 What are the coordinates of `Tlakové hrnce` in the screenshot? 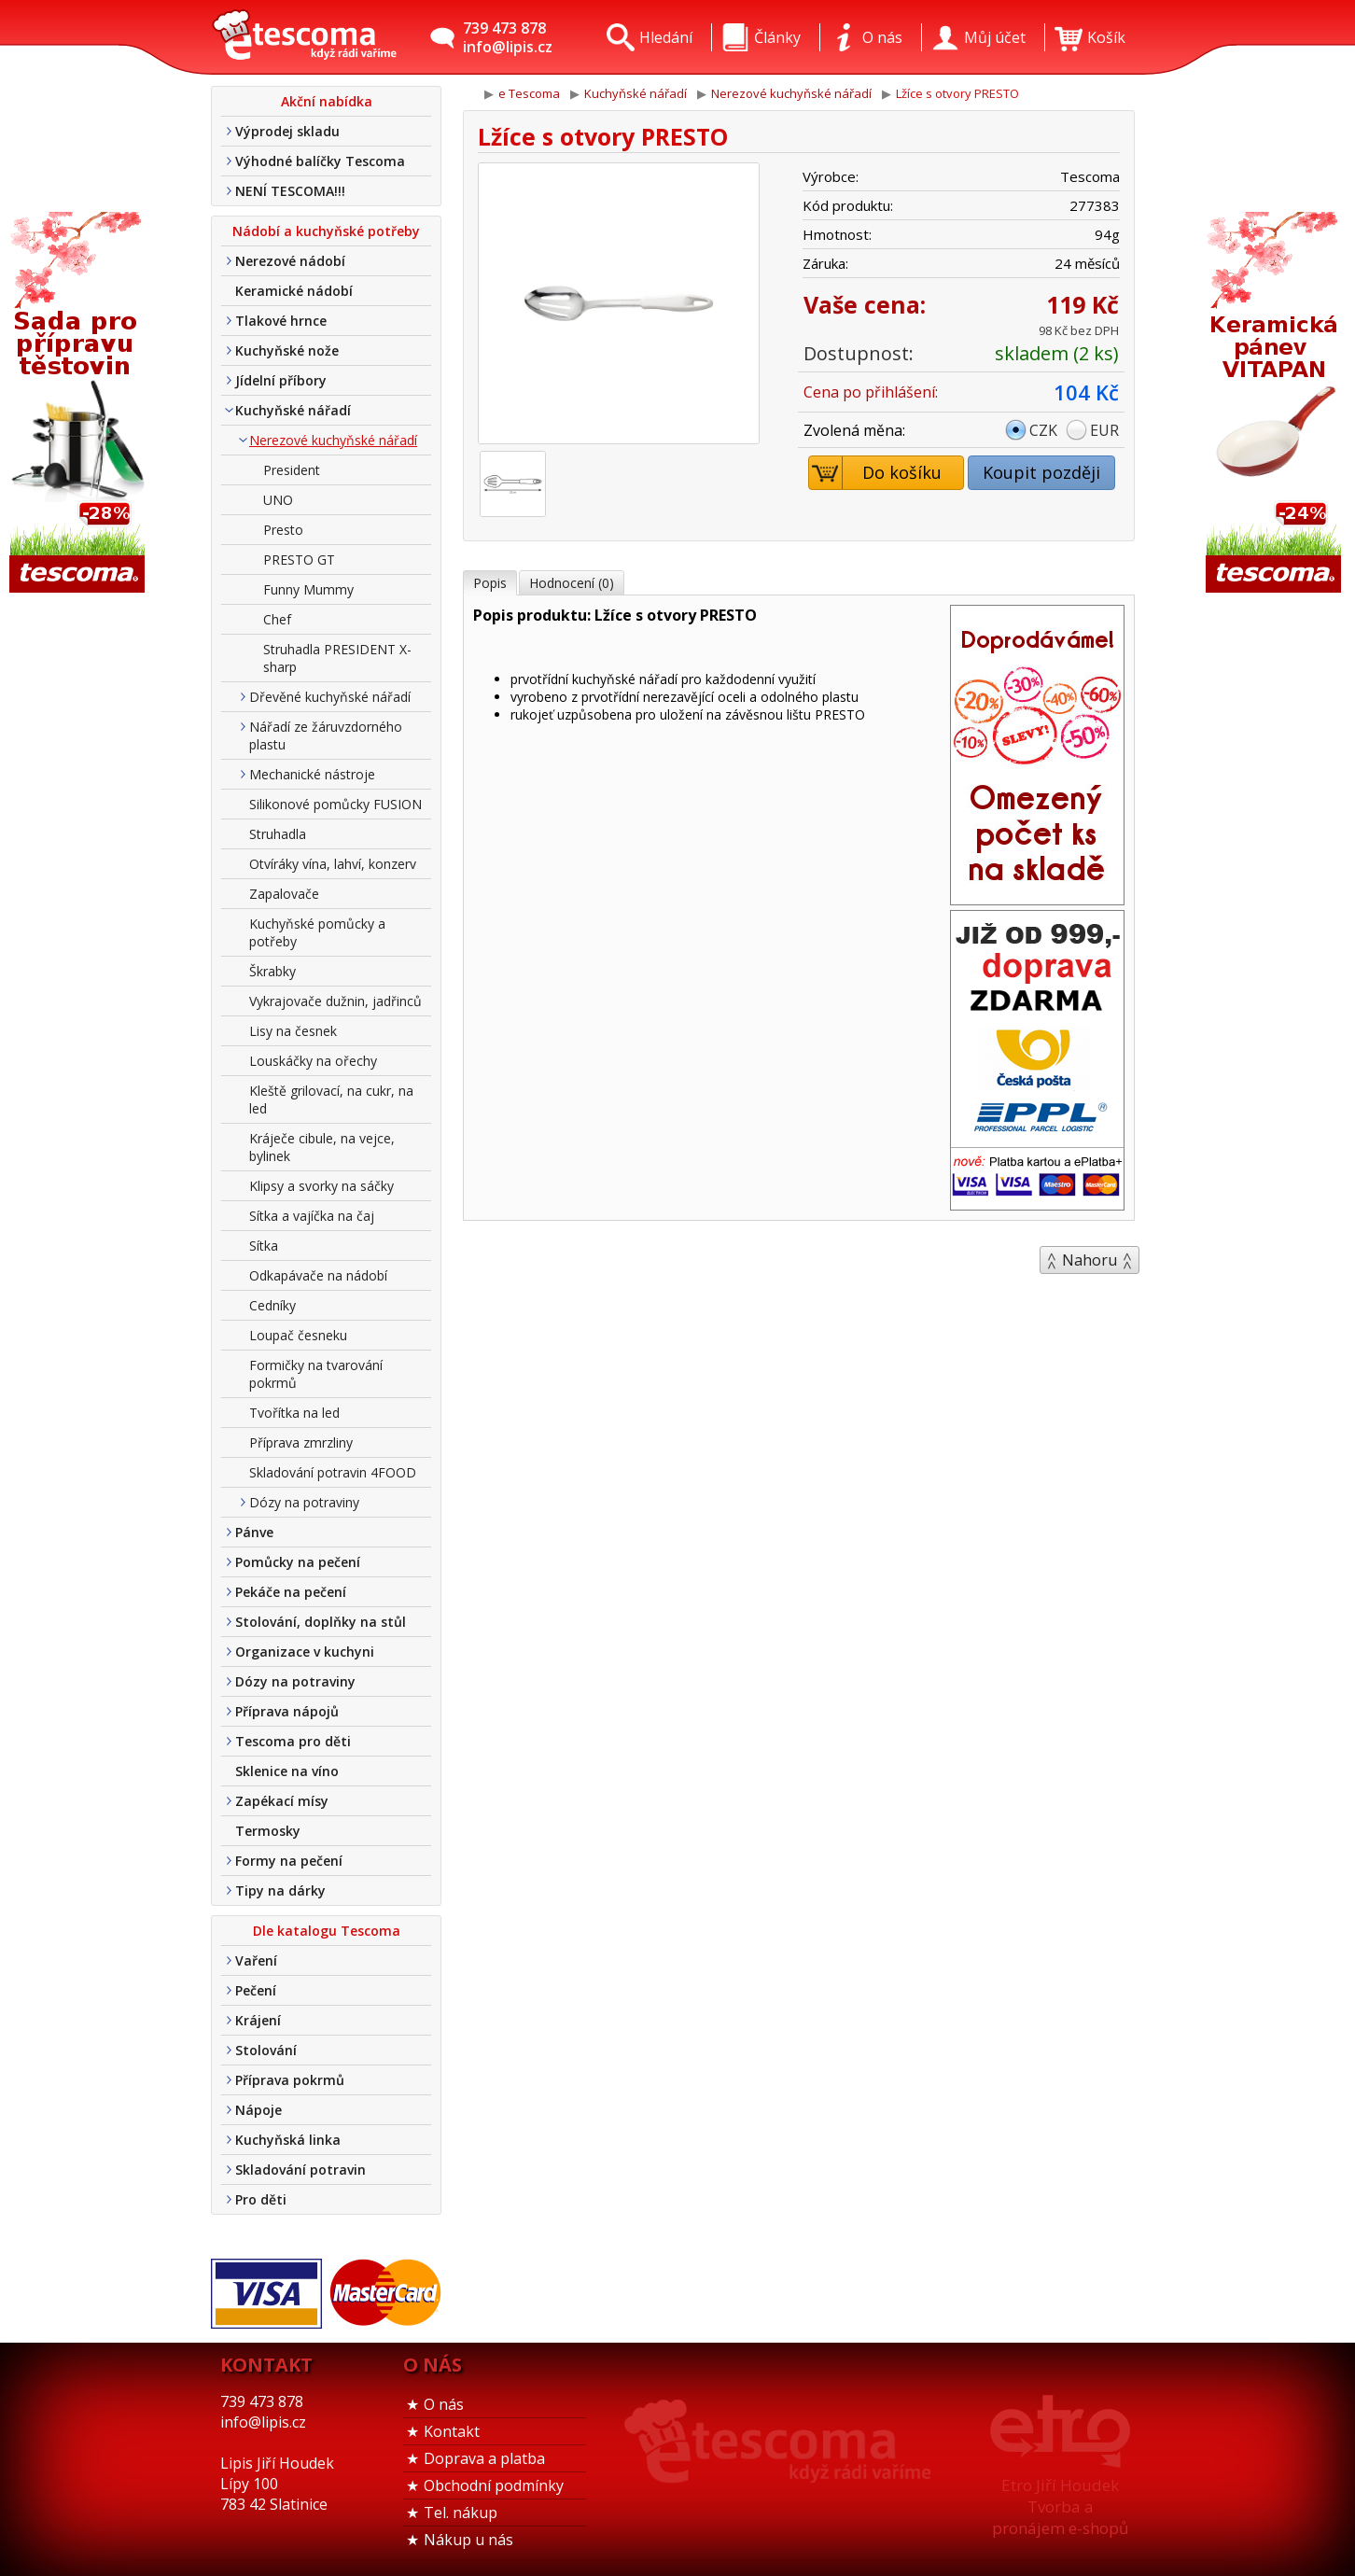 It's located at (281, 320).